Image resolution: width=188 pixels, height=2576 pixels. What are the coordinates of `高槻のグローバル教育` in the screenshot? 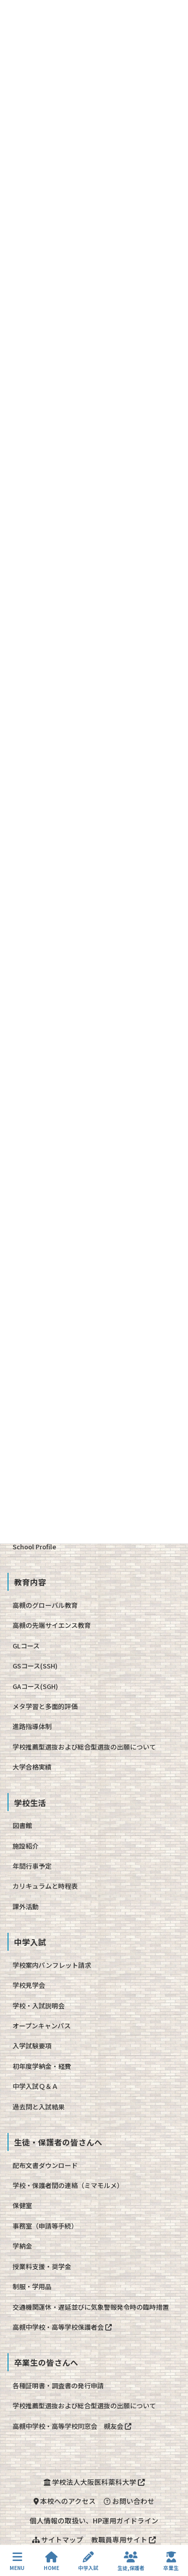 It's located at (45, 1605).